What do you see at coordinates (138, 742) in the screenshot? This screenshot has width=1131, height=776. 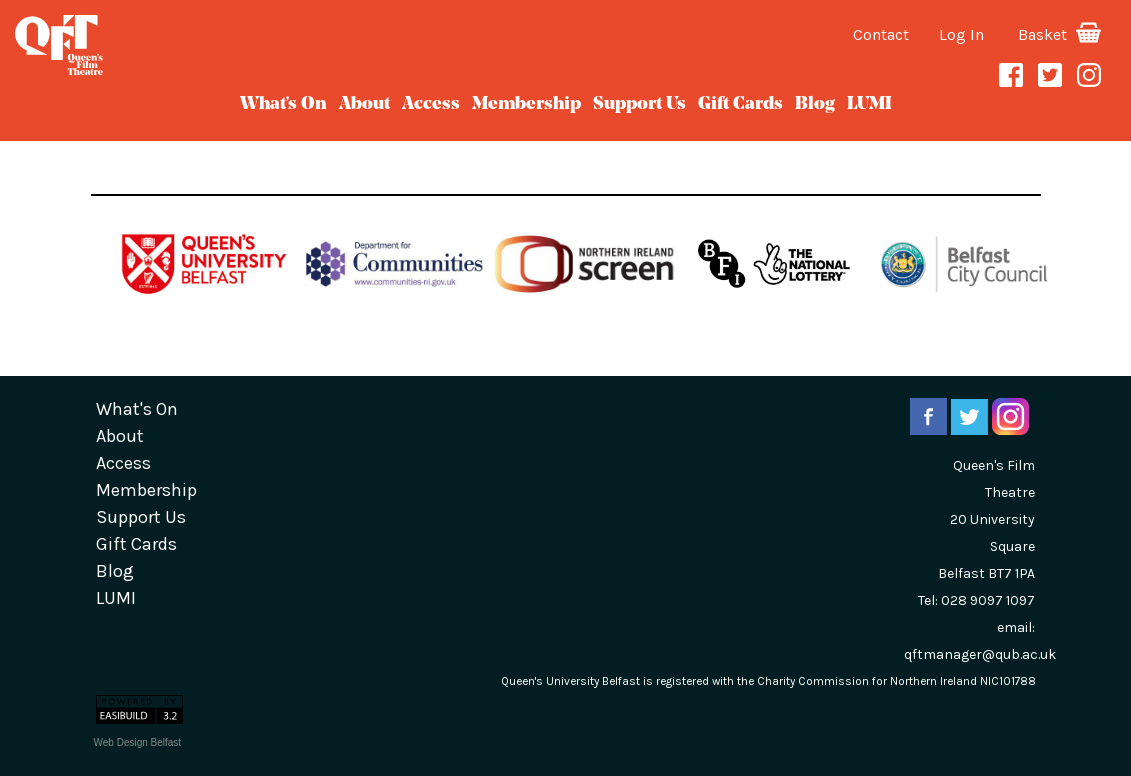 I see `Web Design Belfast` at bounding box center [138, 742].